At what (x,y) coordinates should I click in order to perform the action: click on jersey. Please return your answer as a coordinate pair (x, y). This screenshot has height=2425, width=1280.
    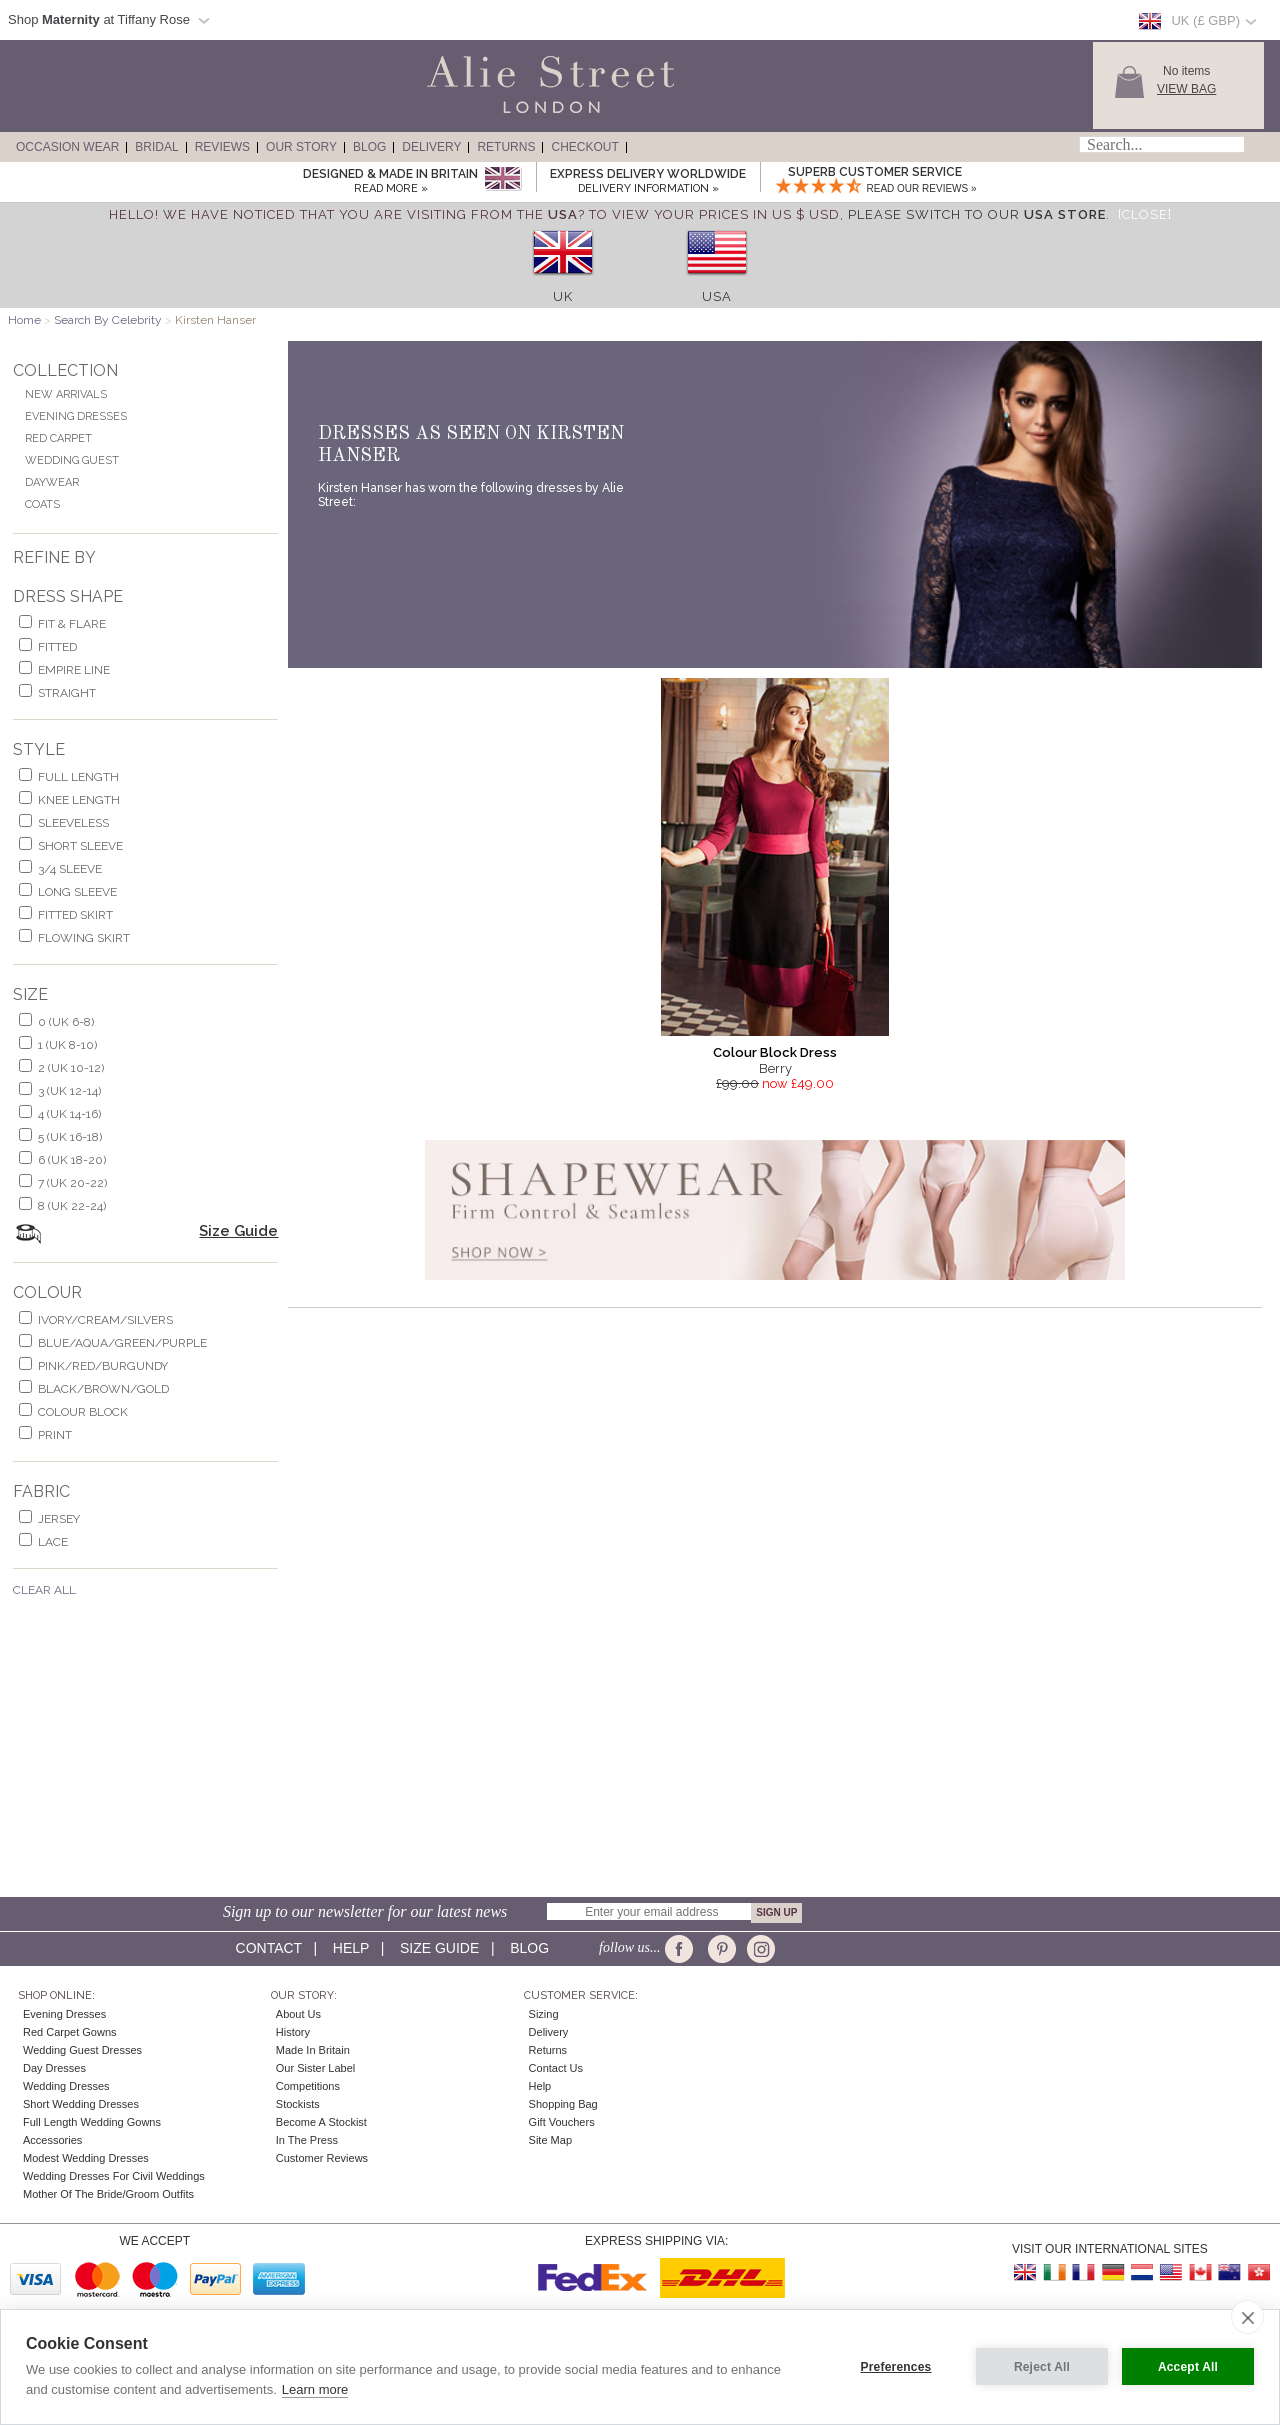
    Looking at the image, I should click on (59, 1519).